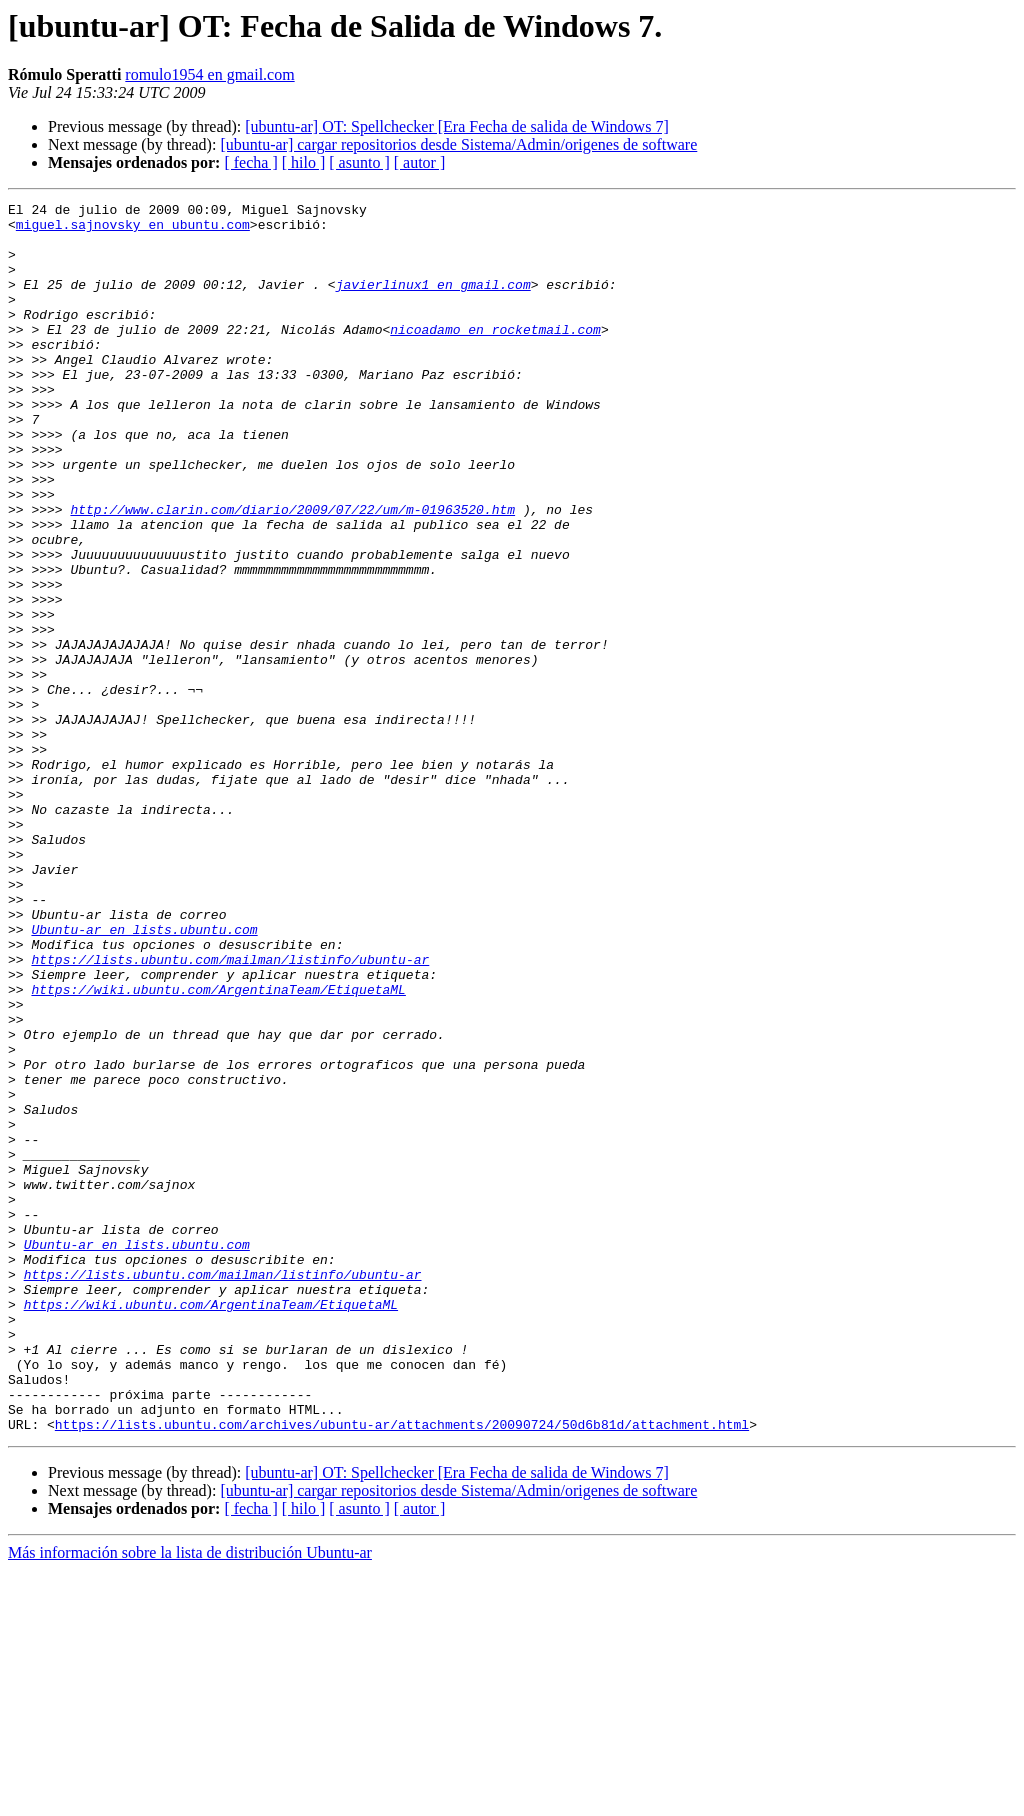  I want to click on [ asunto ], so click(359, 162).